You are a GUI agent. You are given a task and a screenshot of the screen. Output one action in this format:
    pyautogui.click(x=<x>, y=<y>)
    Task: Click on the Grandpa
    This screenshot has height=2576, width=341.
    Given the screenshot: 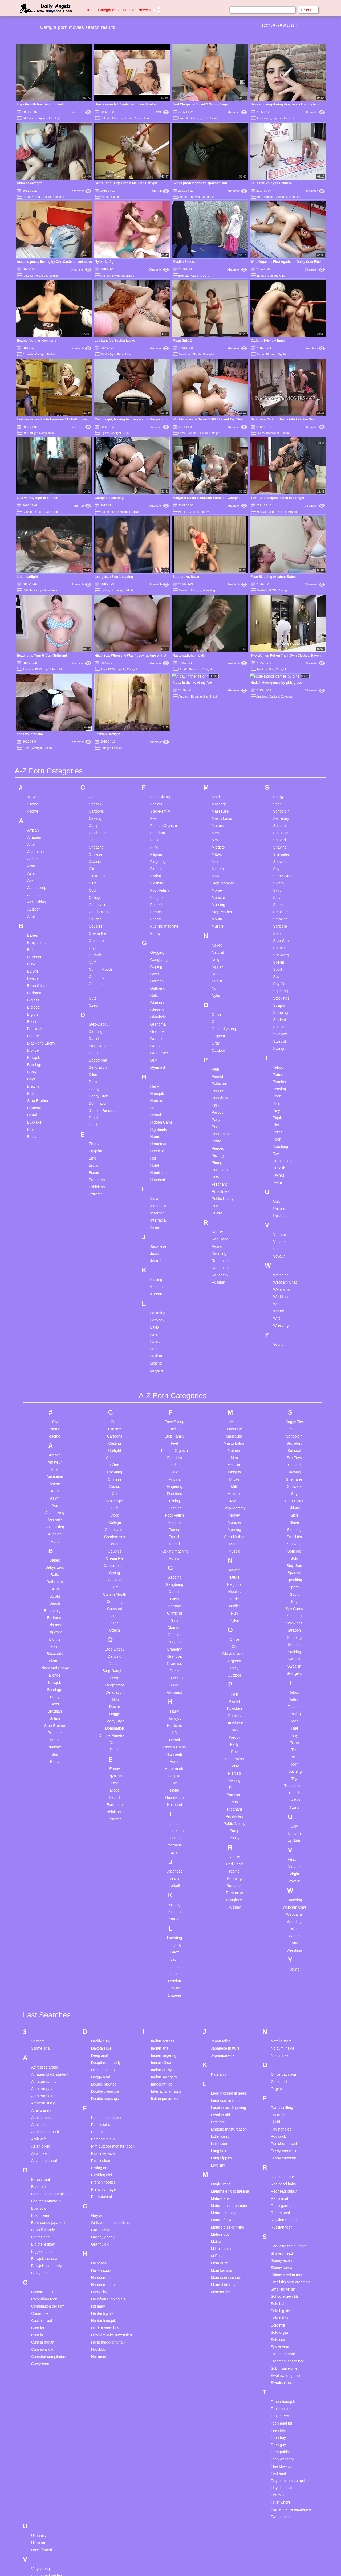 What is the action you would take?
    pyautogui.click(x=157, y=903)
    